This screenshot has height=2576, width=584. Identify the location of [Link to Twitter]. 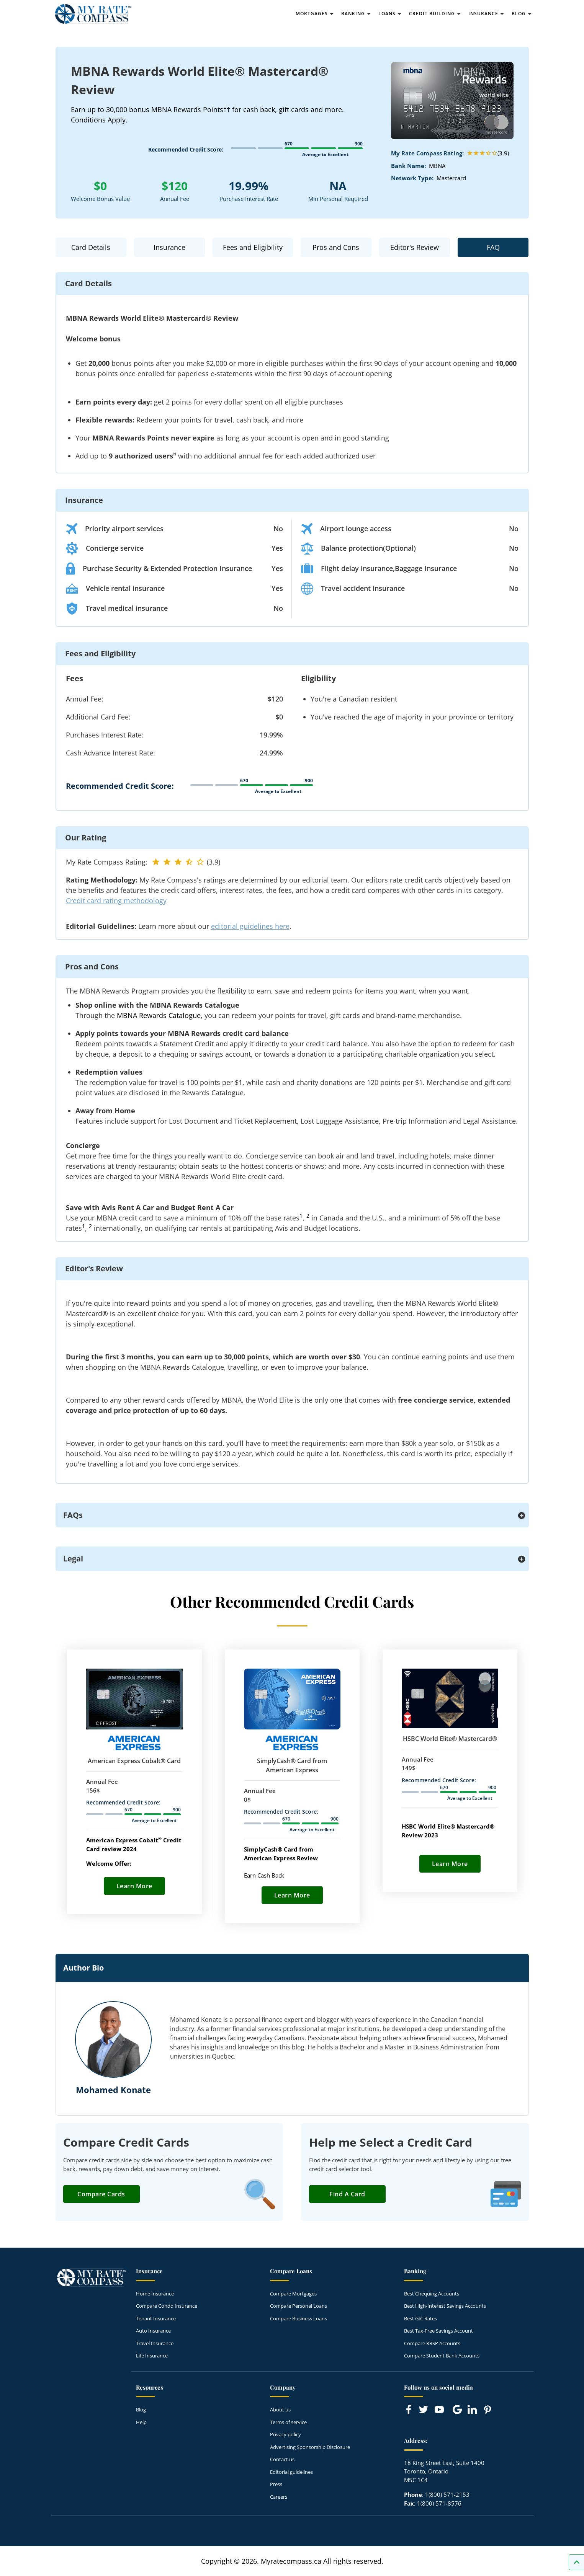
(424, 2410).